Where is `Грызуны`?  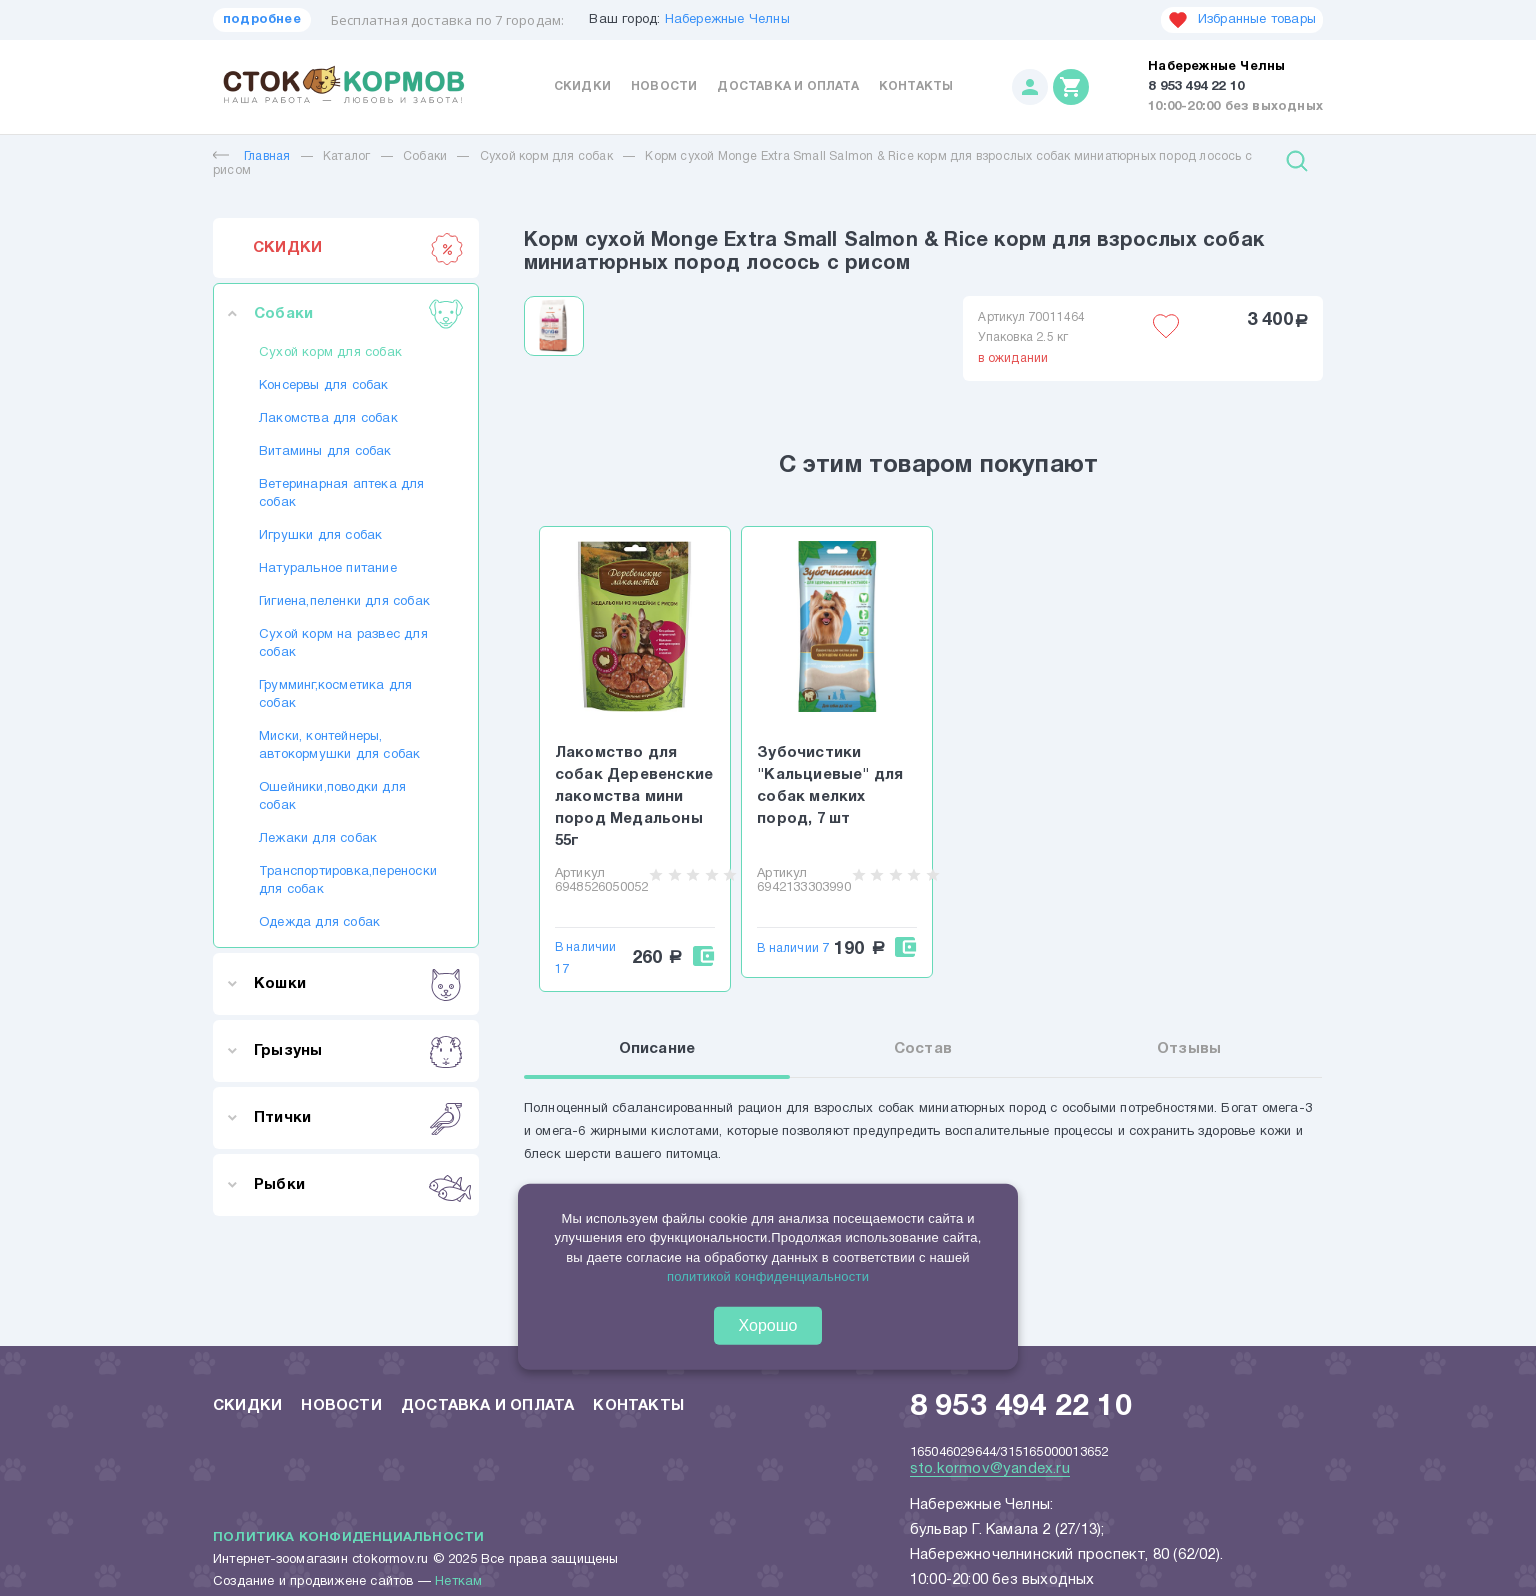 Грызуны is located at coordinates (358, 1051).